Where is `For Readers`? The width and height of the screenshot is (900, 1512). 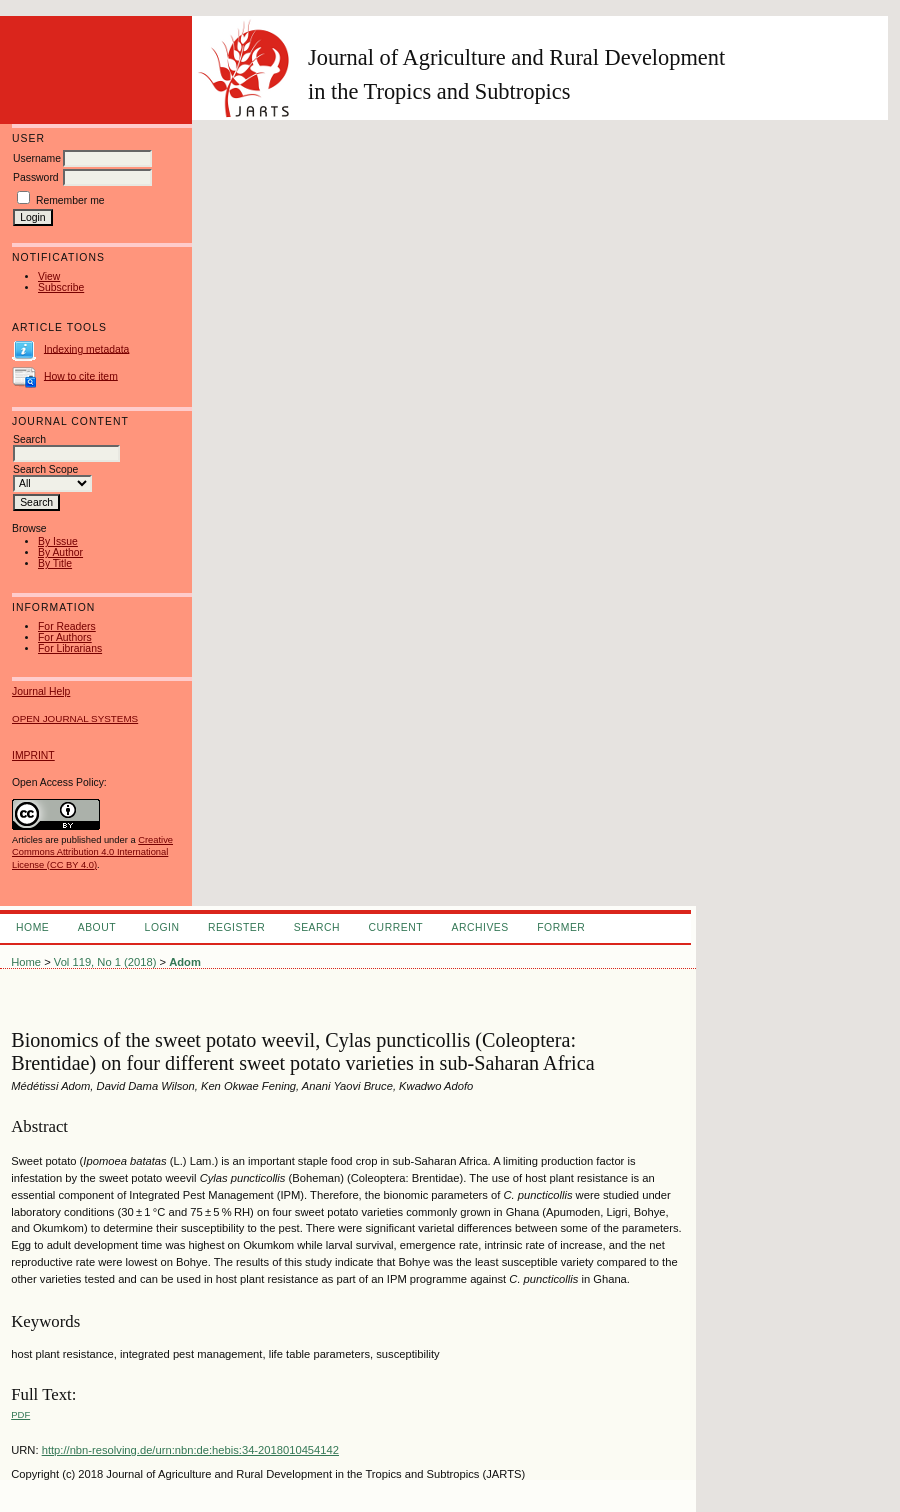 For Readers is located at coordinates (67, 626).